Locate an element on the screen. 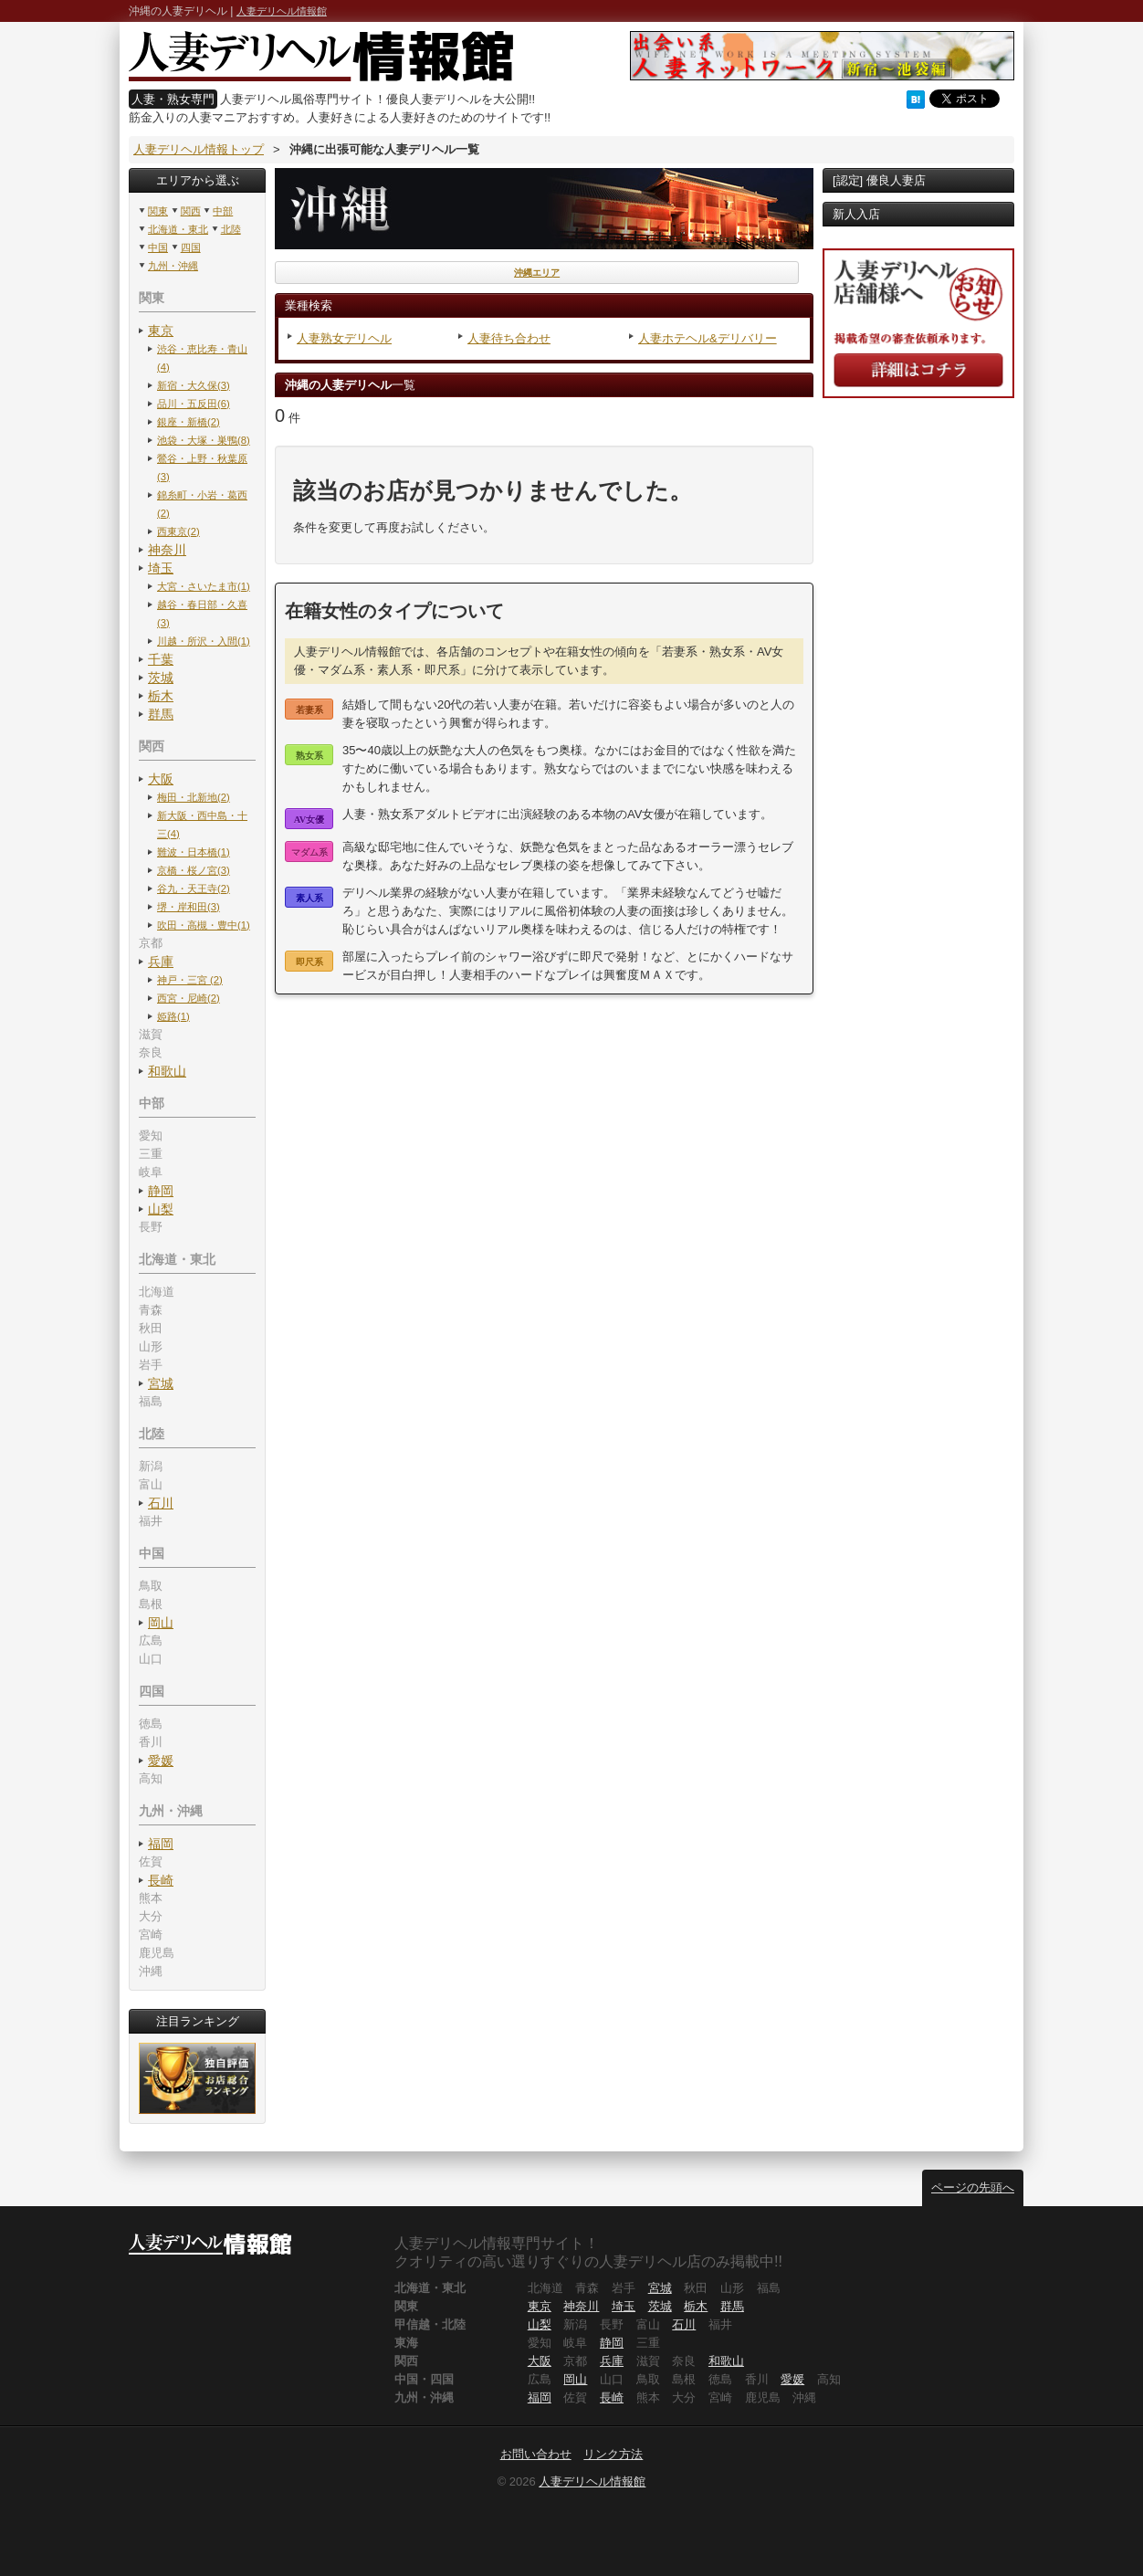 The width and height of the screenshot is (1143, 2576). 渋谷・恵比寿・青山(4) is located at coordinates (202, 358).